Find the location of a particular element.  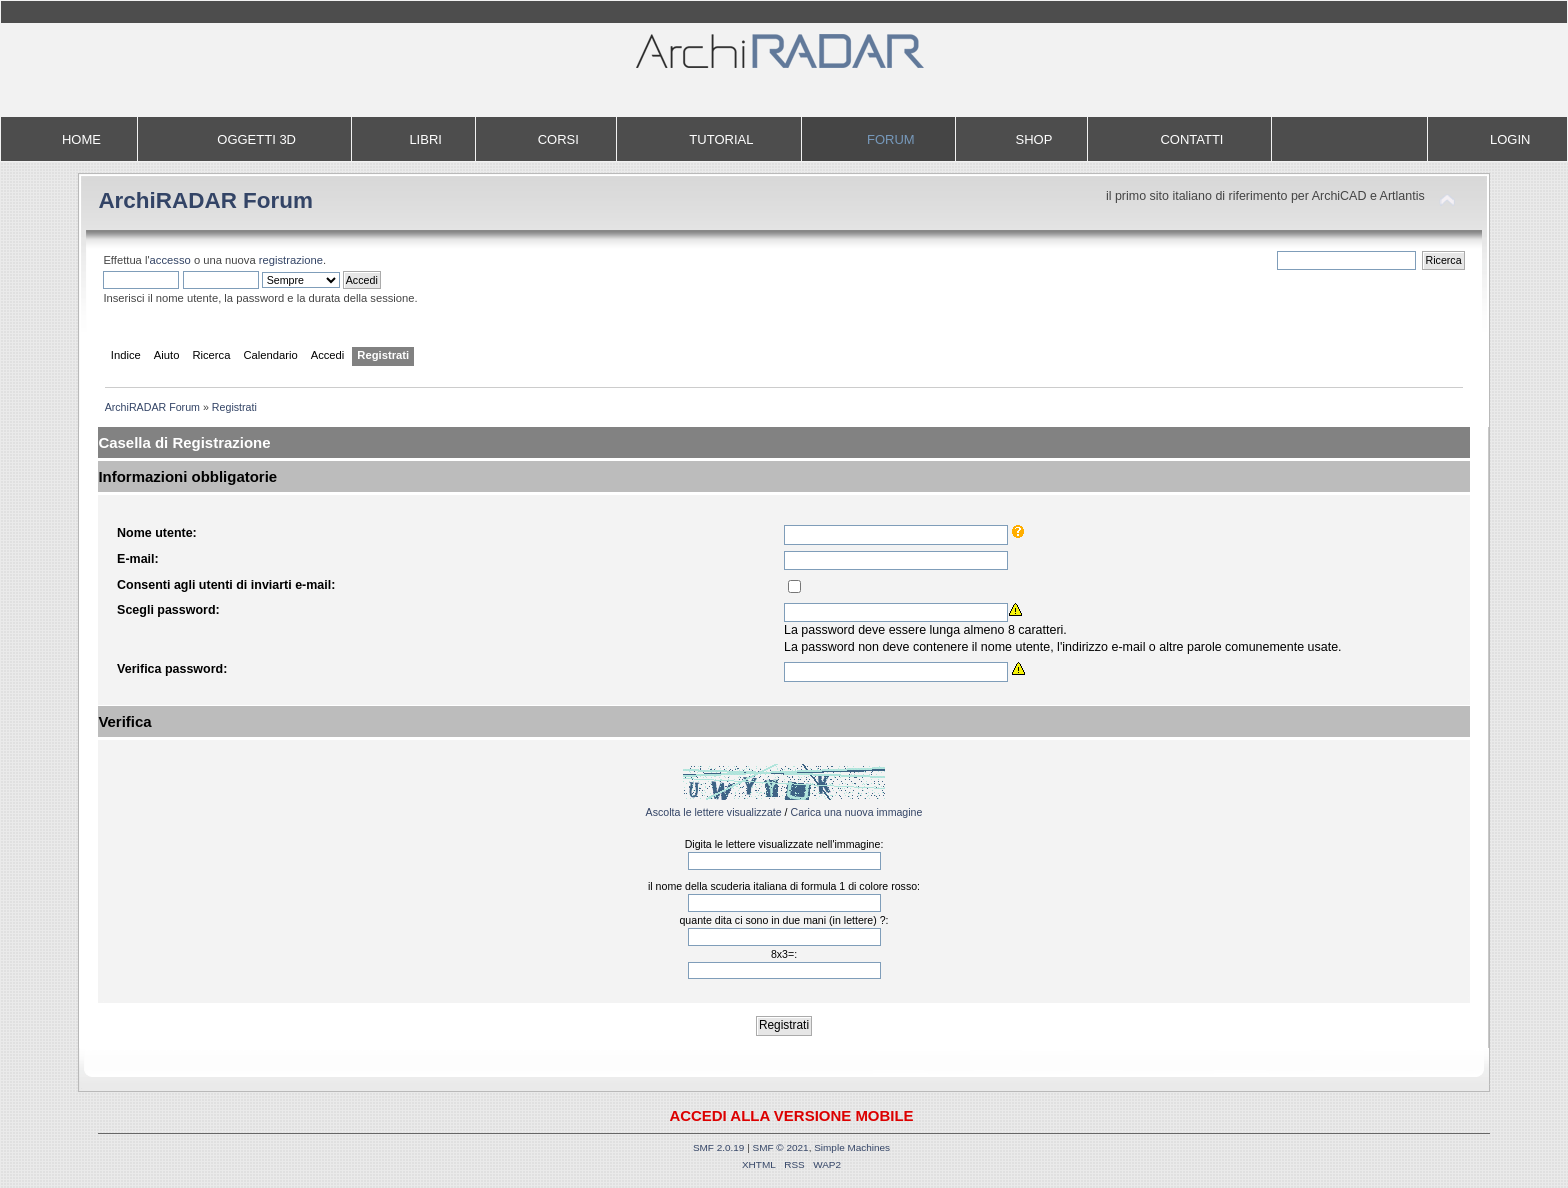

E-mail: is located at coordinates (138, 559).